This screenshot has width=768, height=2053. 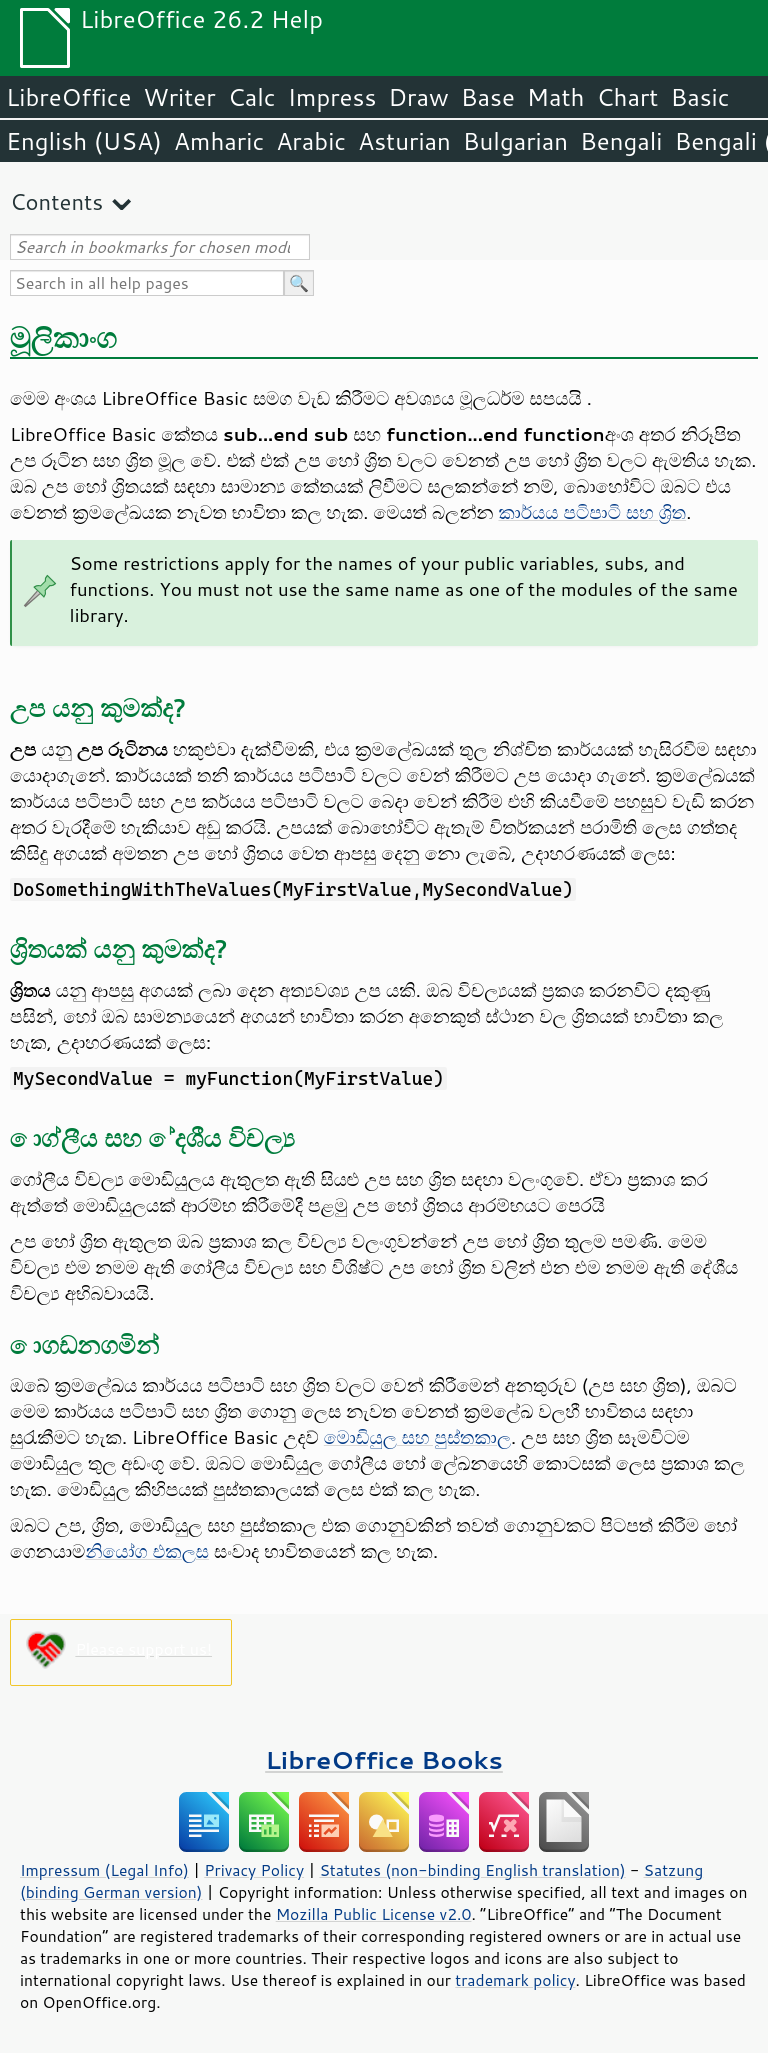 What do you see at coordinates (472, 1870) in the screenshot?
I see `Statutes (non-binding English translation)` at bounding box center [472, 1870].